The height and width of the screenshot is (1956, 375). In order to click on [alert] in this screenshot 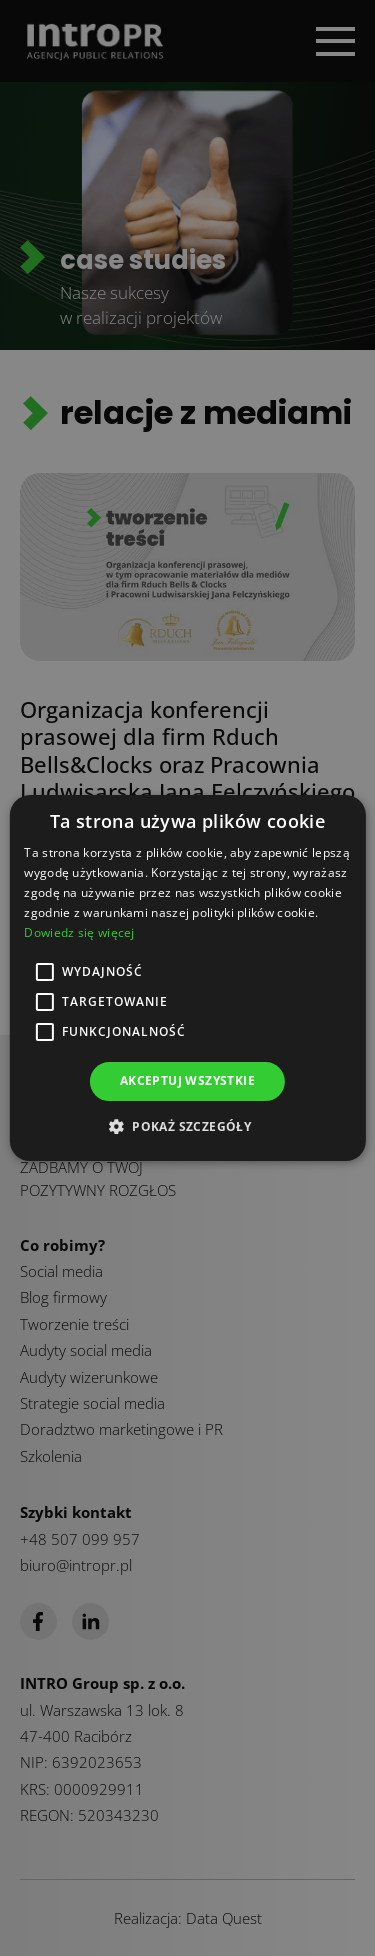, I will do `click(187, 978)`.